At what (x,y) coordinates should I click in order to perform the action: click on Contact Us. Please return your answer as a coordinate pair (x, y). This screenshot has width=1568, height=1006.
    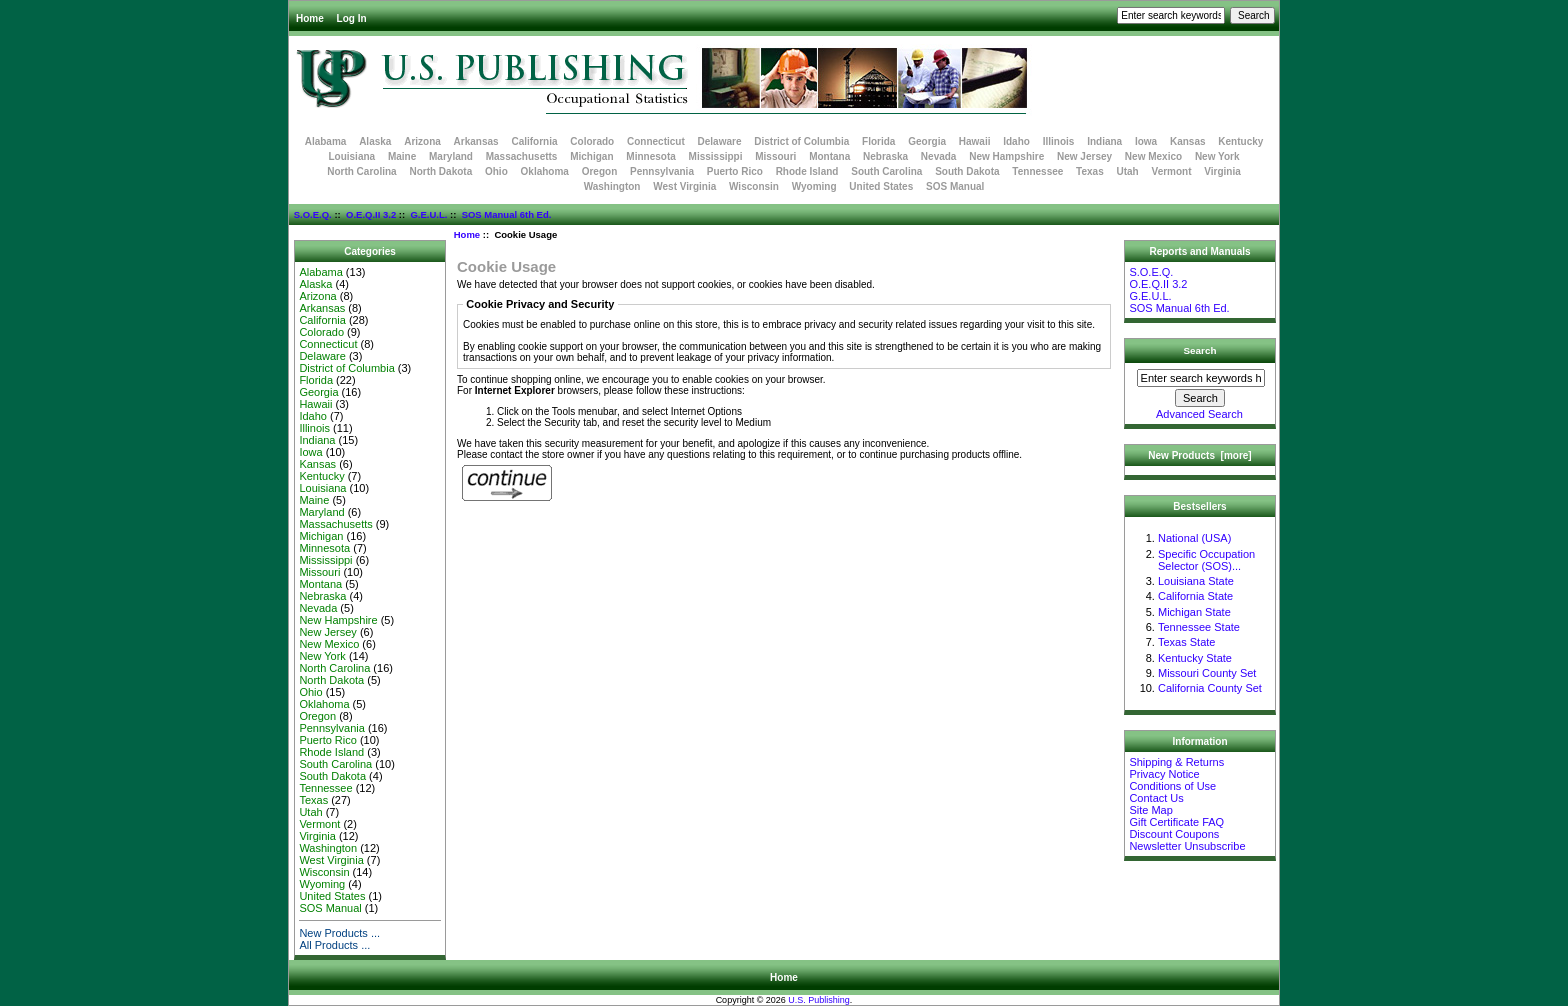
    Looking at the image, I should click on (1156, 798).